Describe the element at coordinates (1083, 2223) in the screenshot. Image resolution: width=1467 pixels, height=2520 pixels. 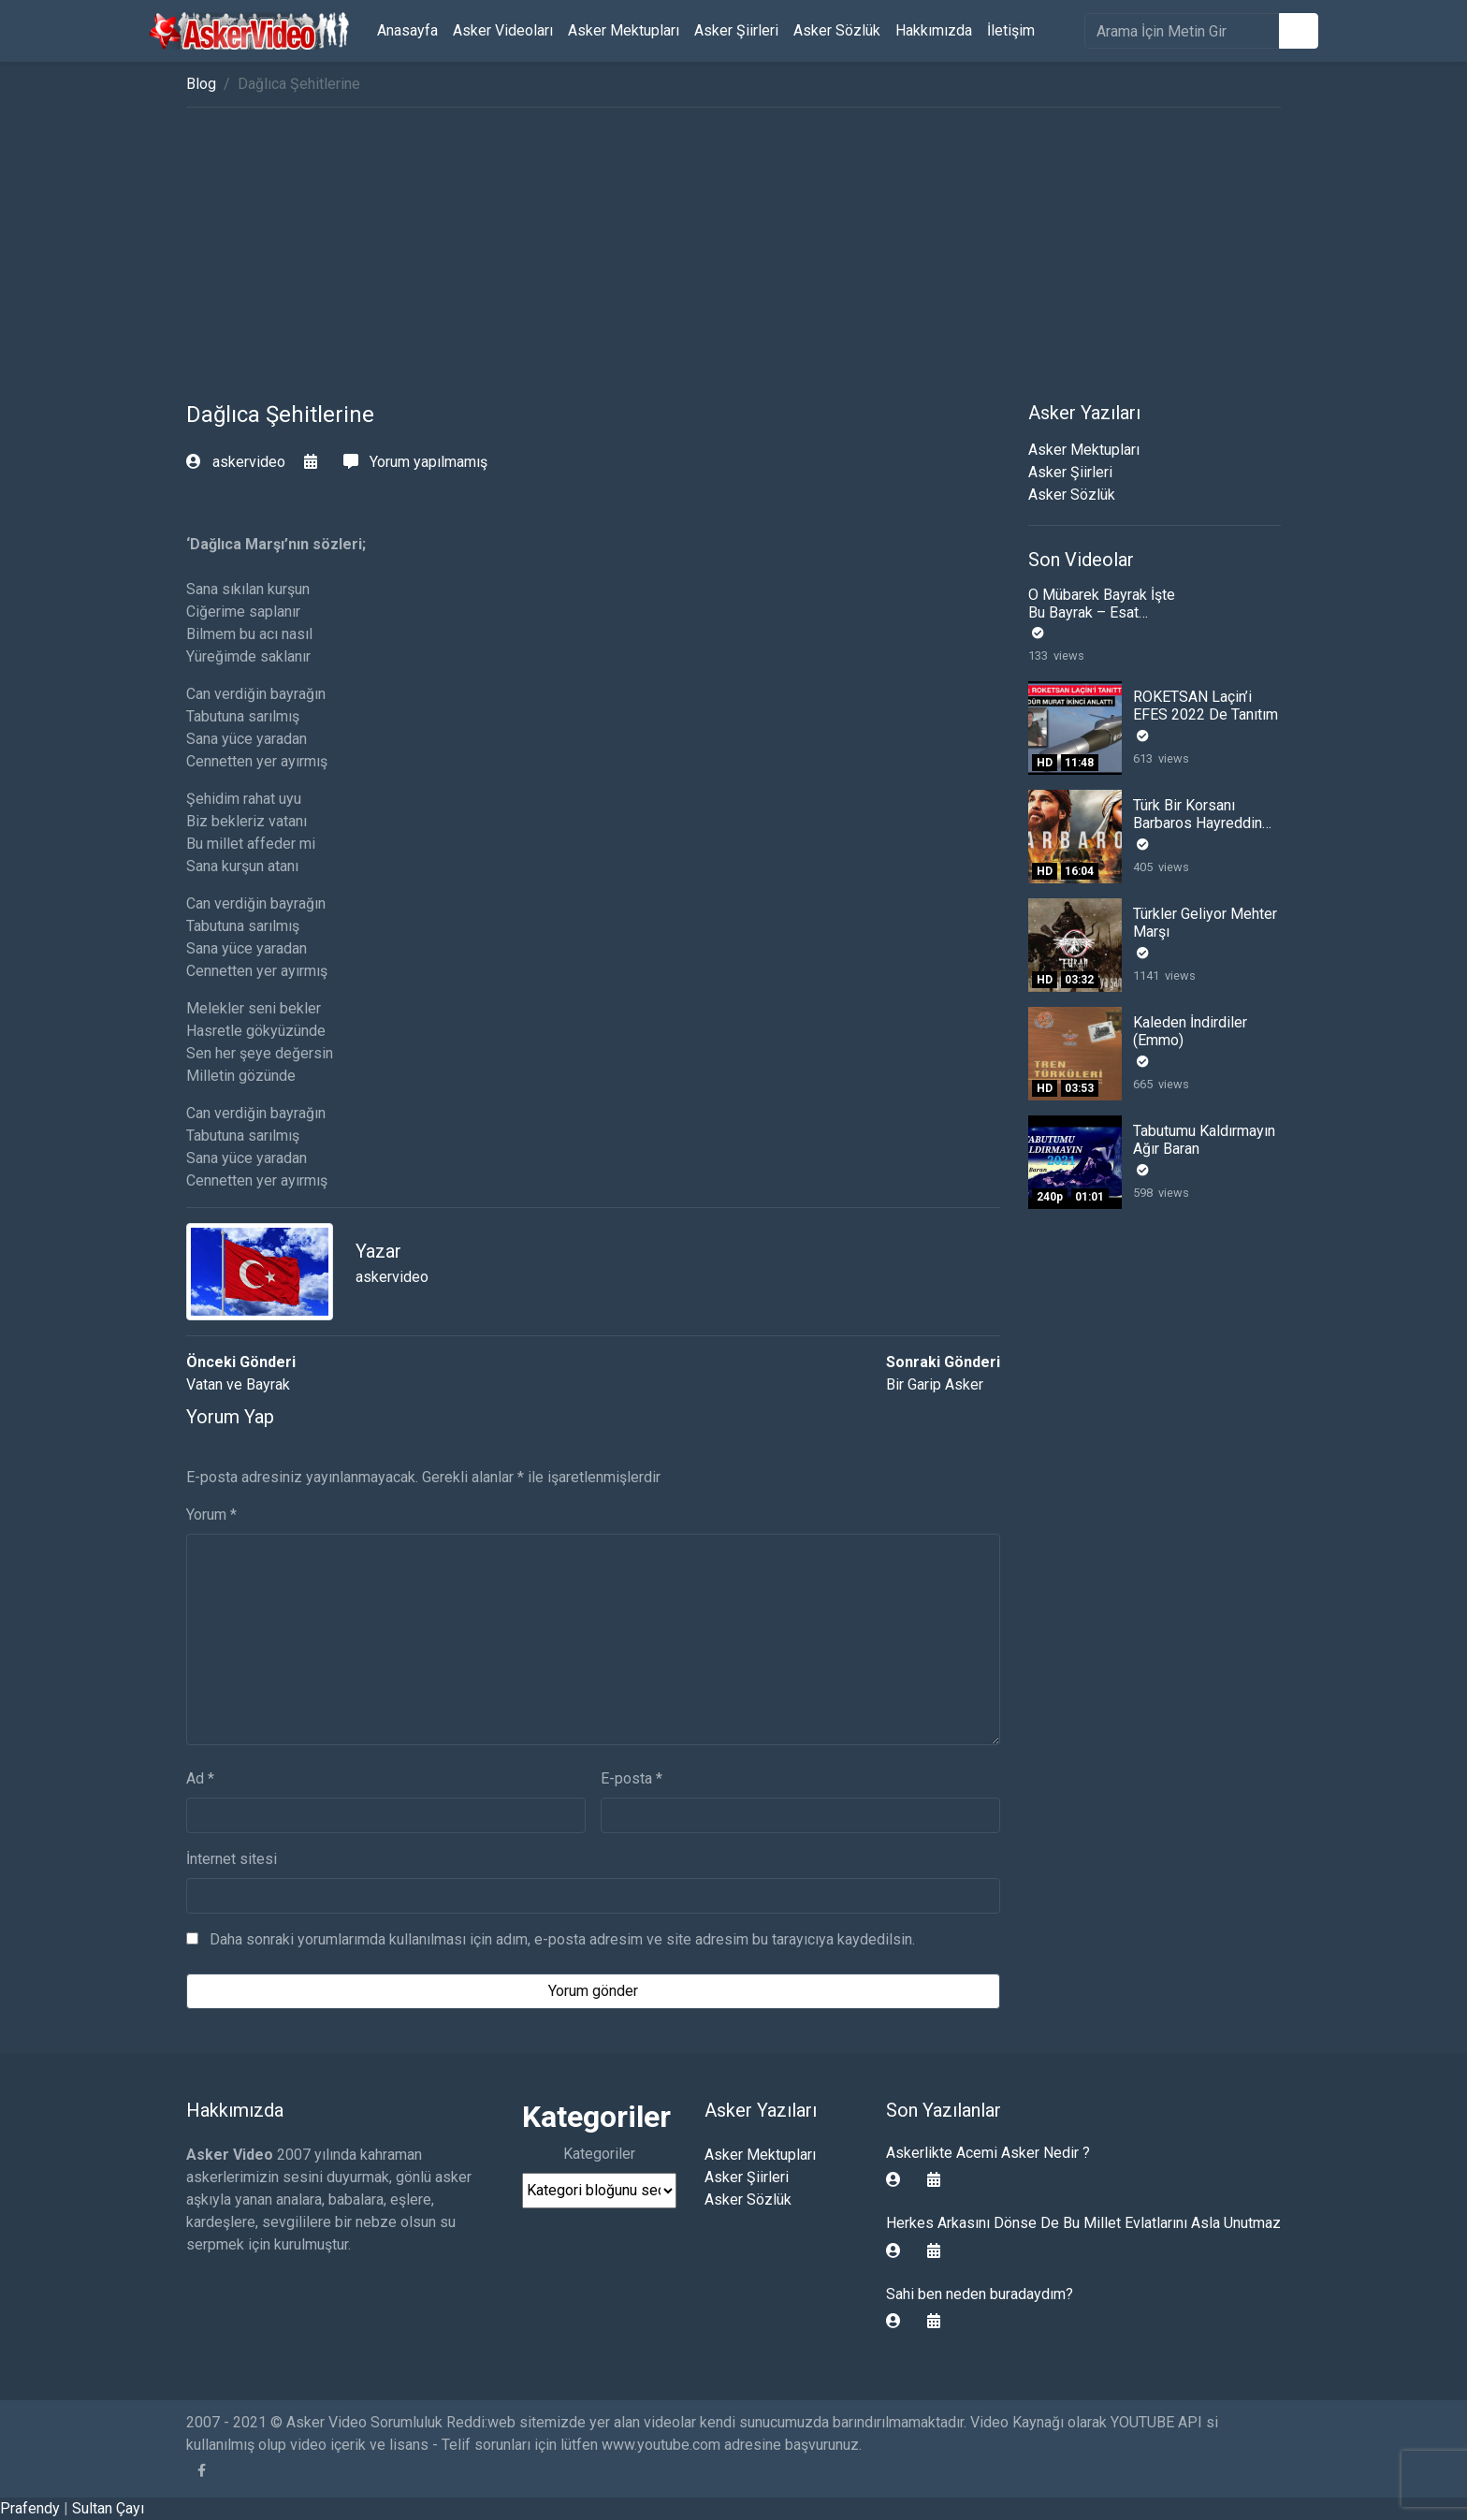
I see `Herkes Arkasını Dönse De Bu Millet Evlatlarını Asla Unutmaz` at that location.